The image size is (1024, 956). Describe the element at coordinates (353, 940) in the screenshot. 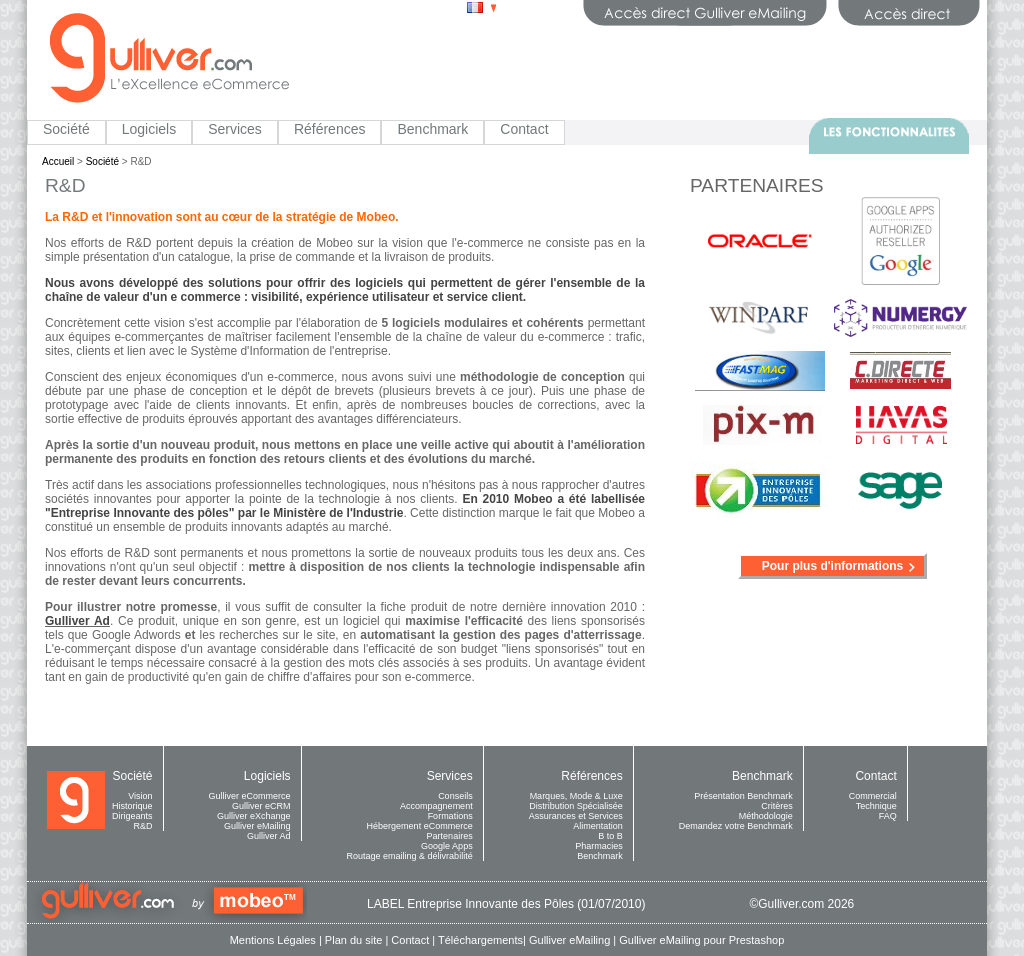

I see `Plan du site` at that location.